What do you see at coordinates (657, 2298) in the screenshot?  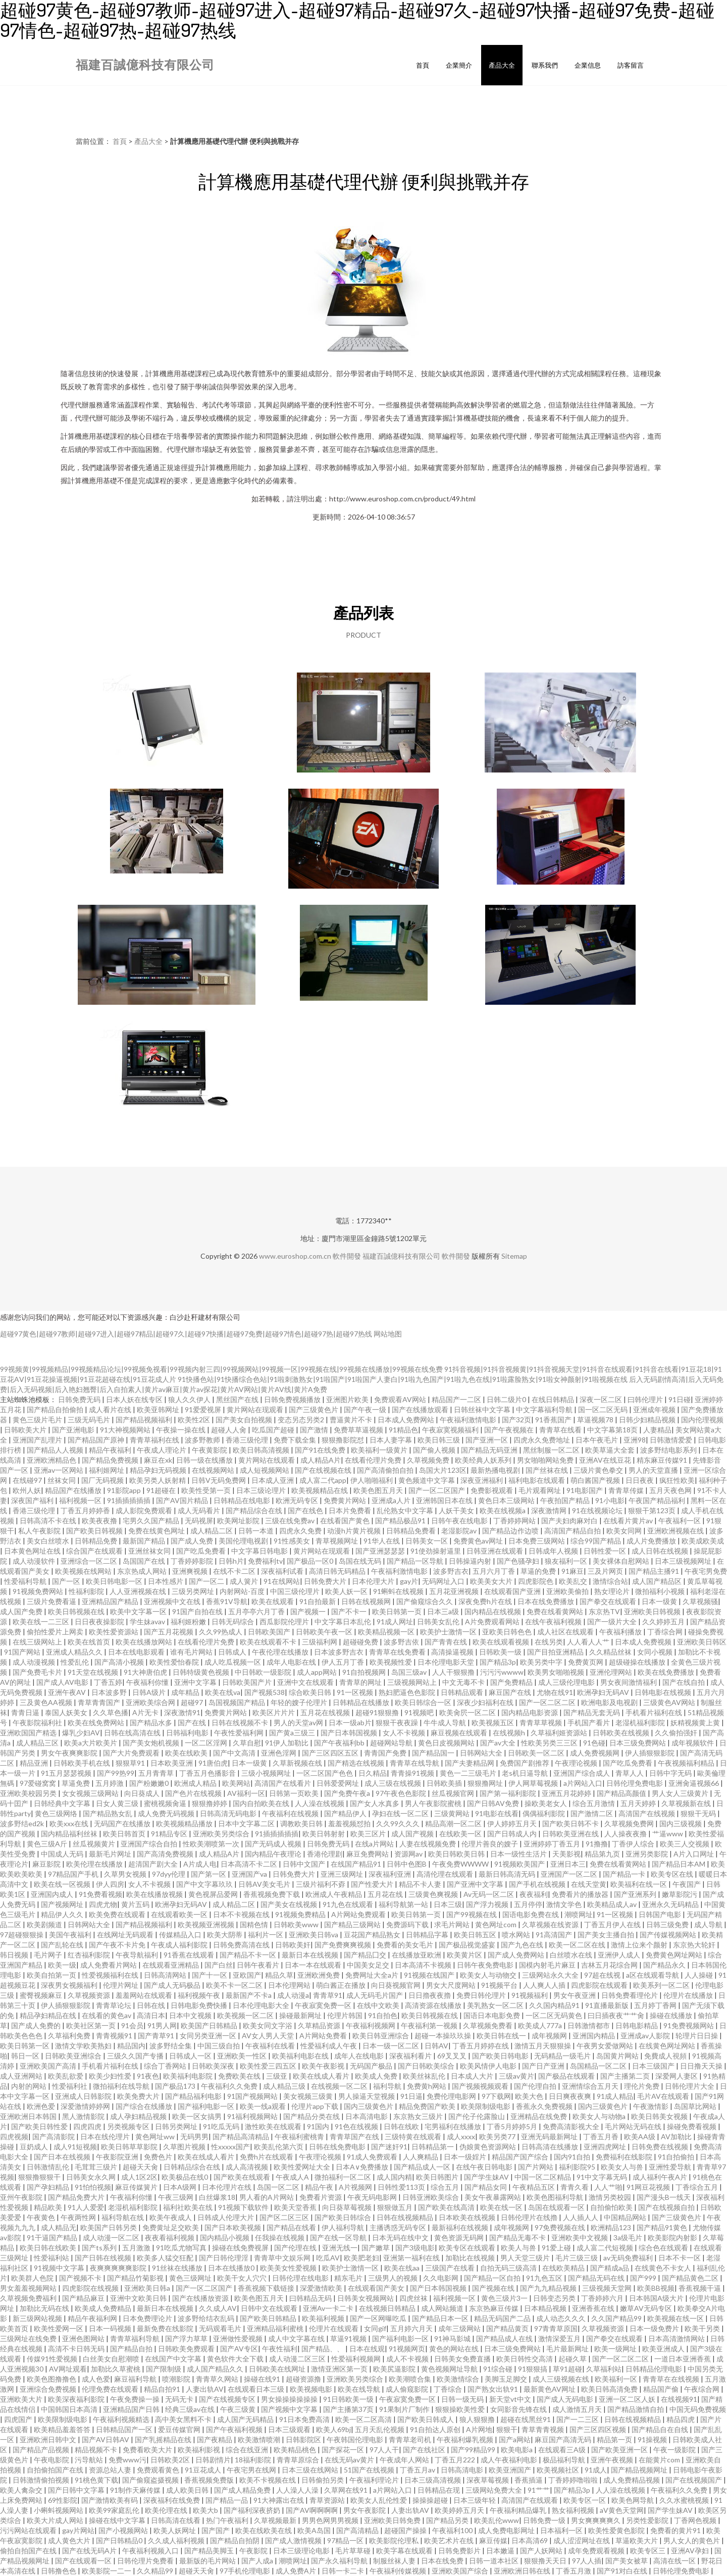 I see `日本韩国A级大片` at bounding box center [657, 2298].